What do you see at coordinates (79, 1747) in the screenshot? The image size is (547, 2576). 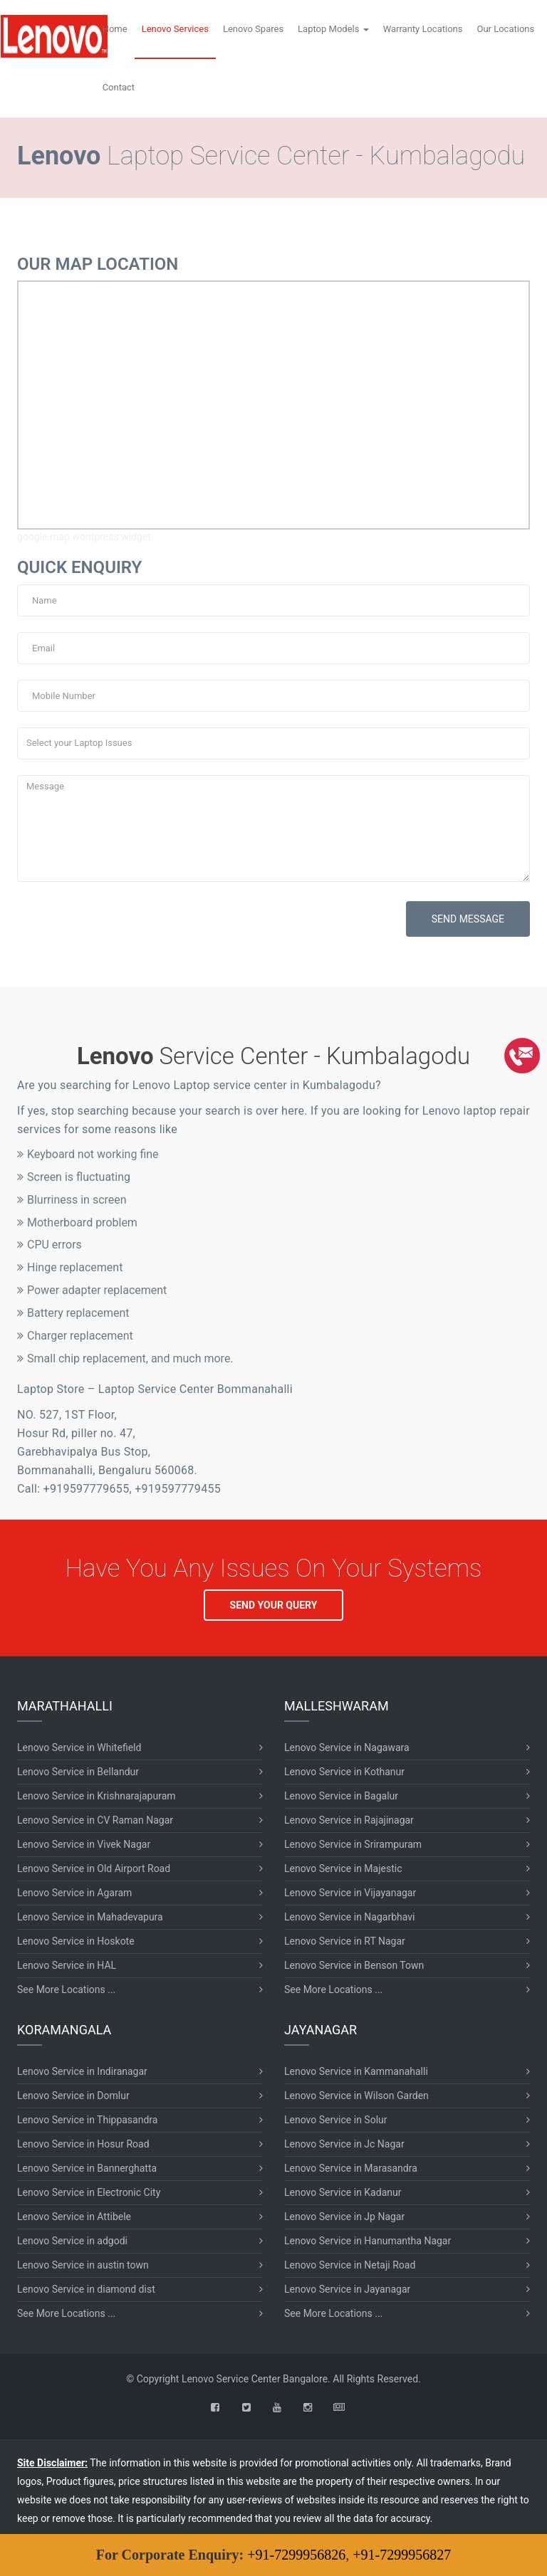 I see `Lenovo Service in Whitefield` at bounding box center [79, 1747].